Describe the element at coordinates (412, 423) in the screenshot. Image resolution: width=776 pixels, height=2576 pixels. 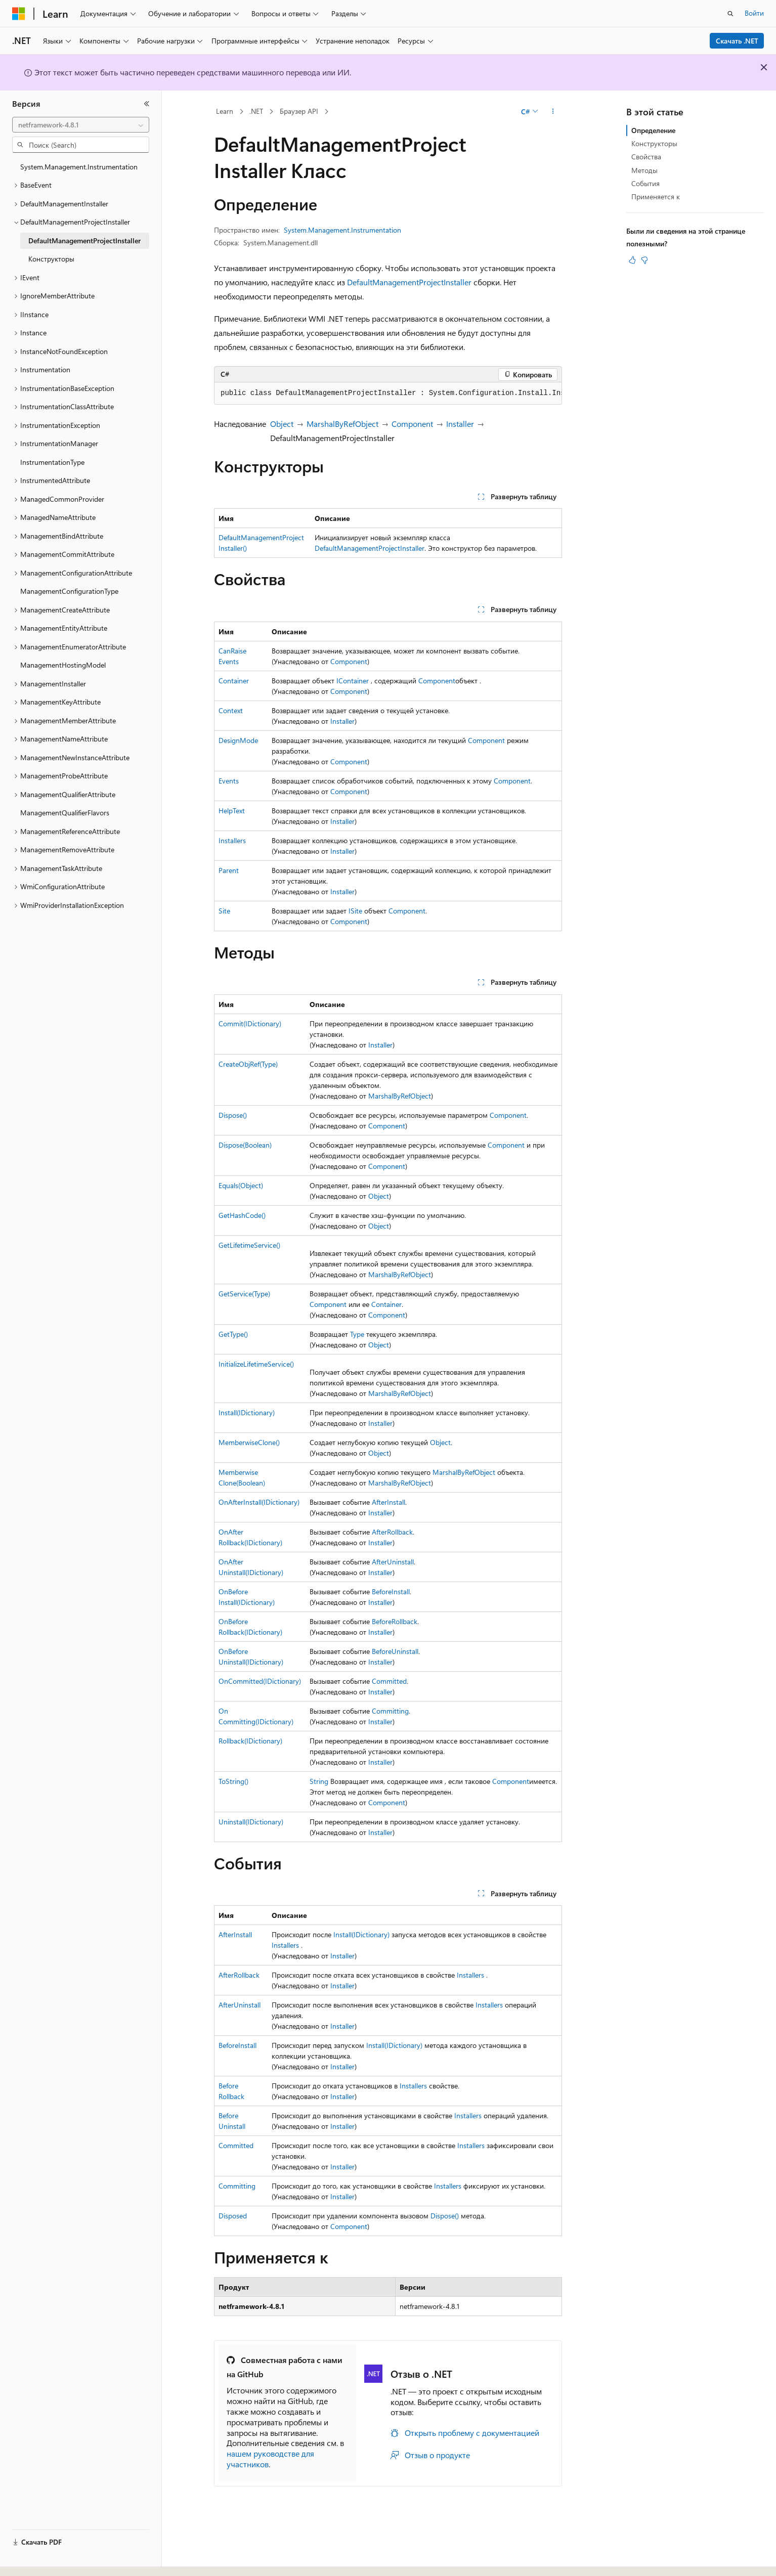
I see `Component` at that location.